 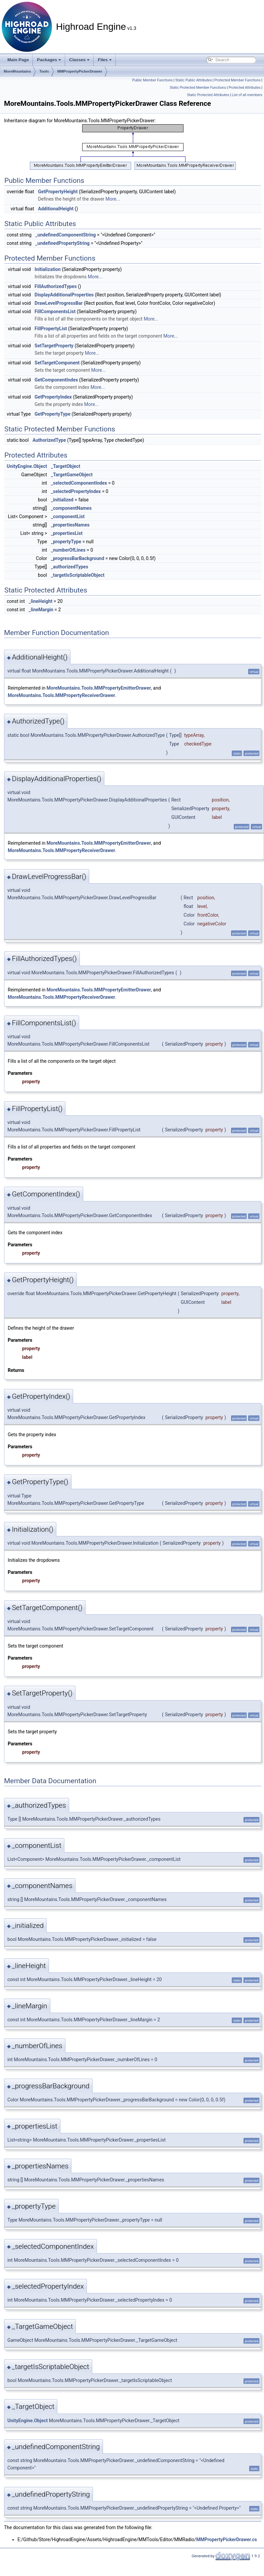 I want to click on GetComponentIndex, so click(x=56, y=379).